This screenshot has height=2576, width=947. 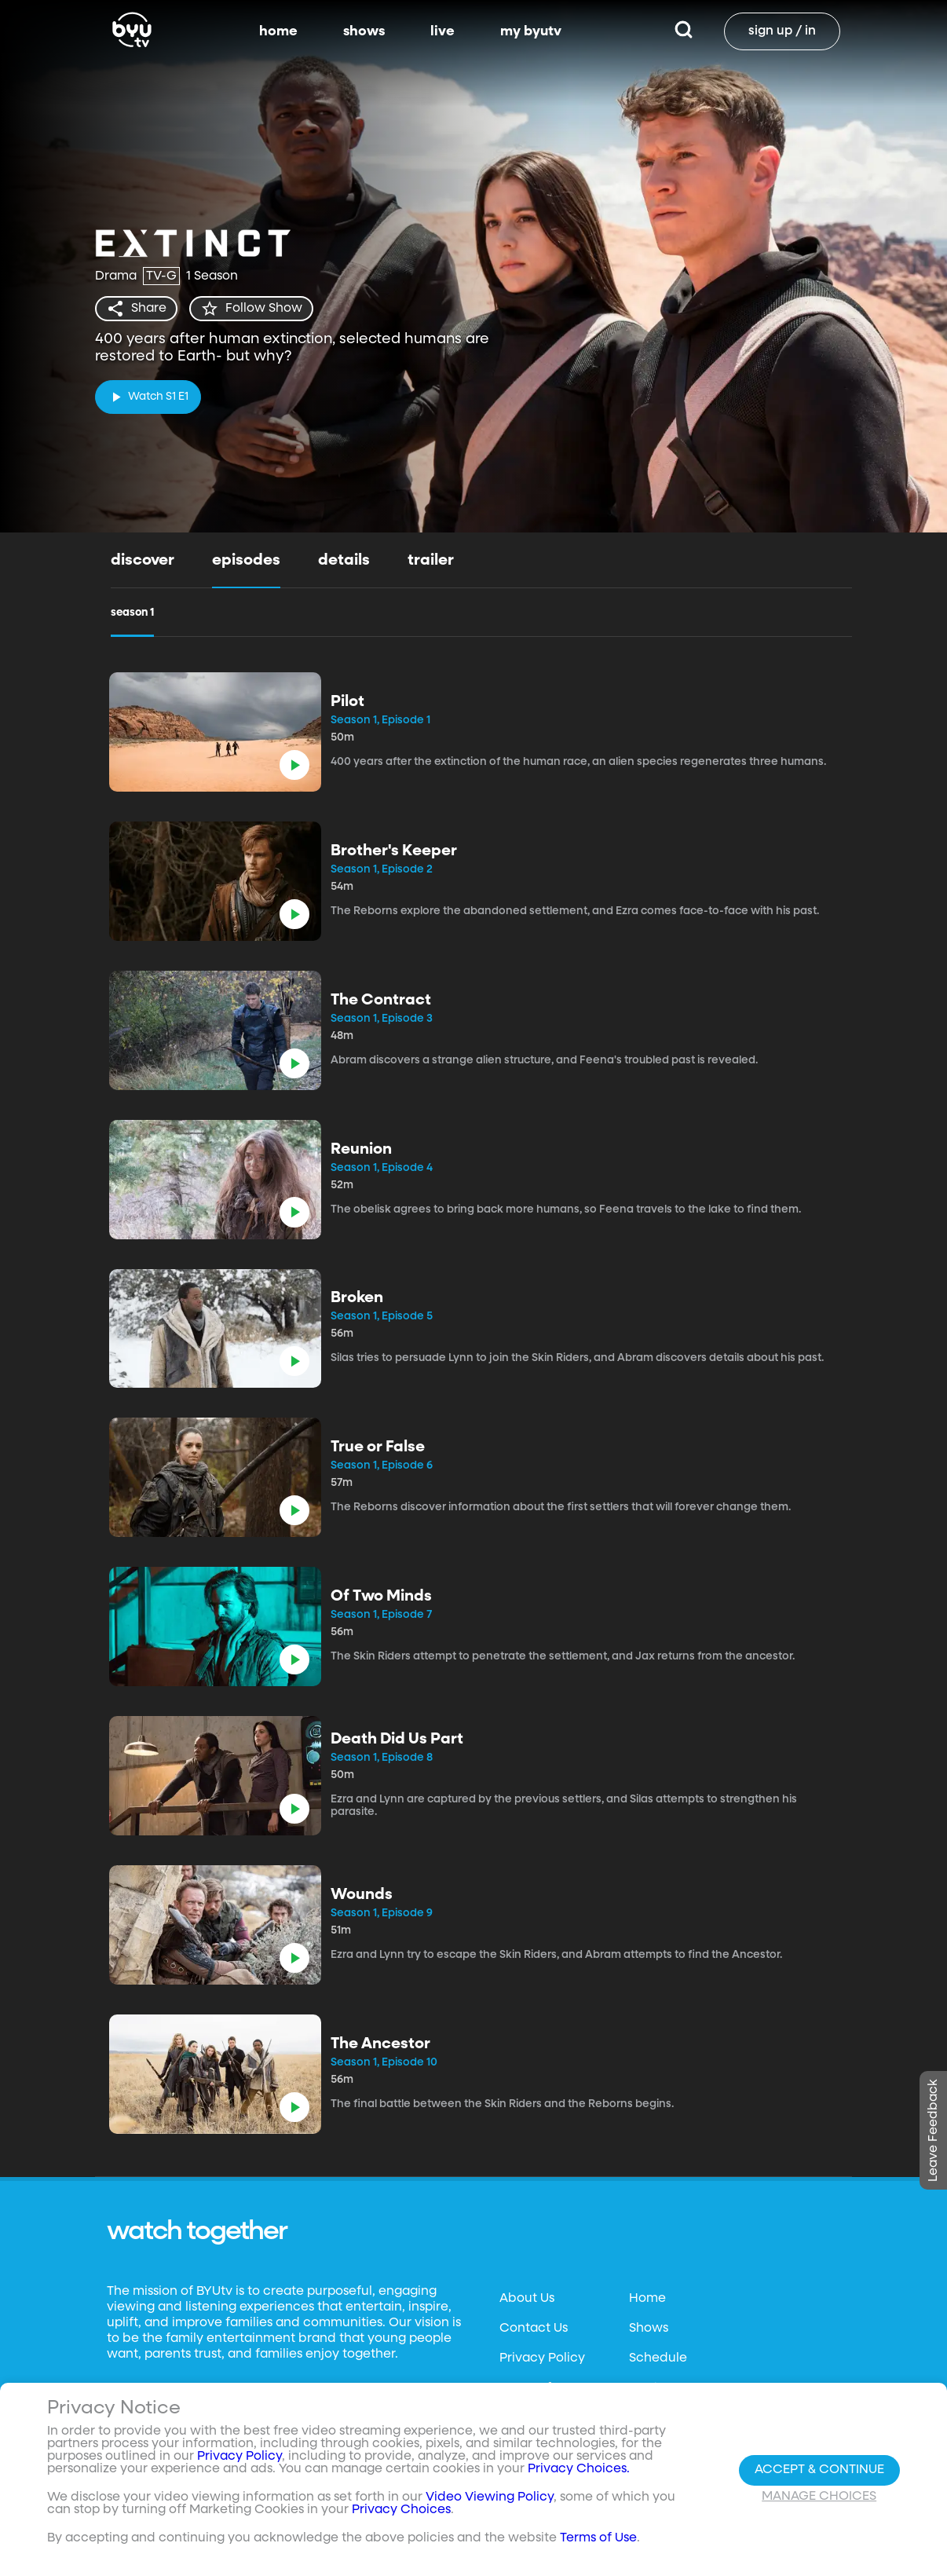 I want to click on Contact Us, so click(x=533, y=2328).